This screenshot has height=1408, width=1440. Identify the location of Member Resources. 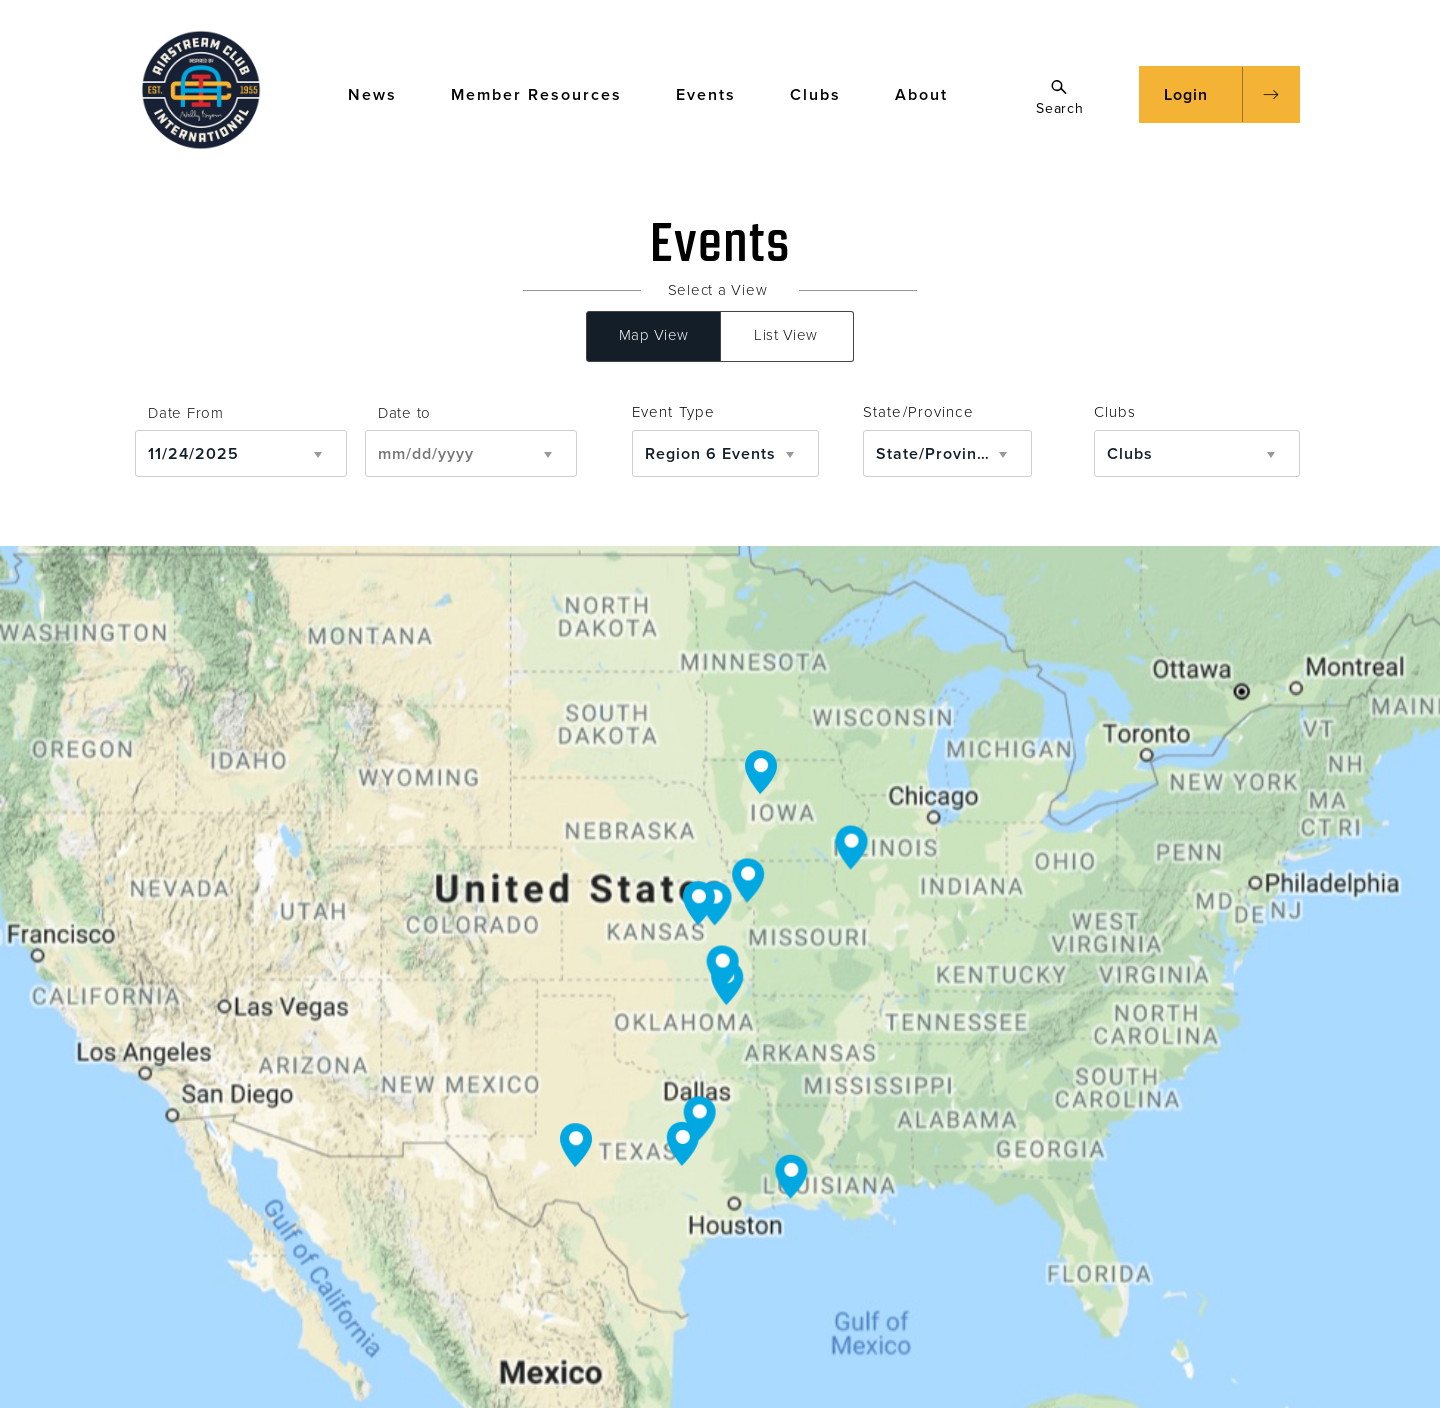
(546, 93).